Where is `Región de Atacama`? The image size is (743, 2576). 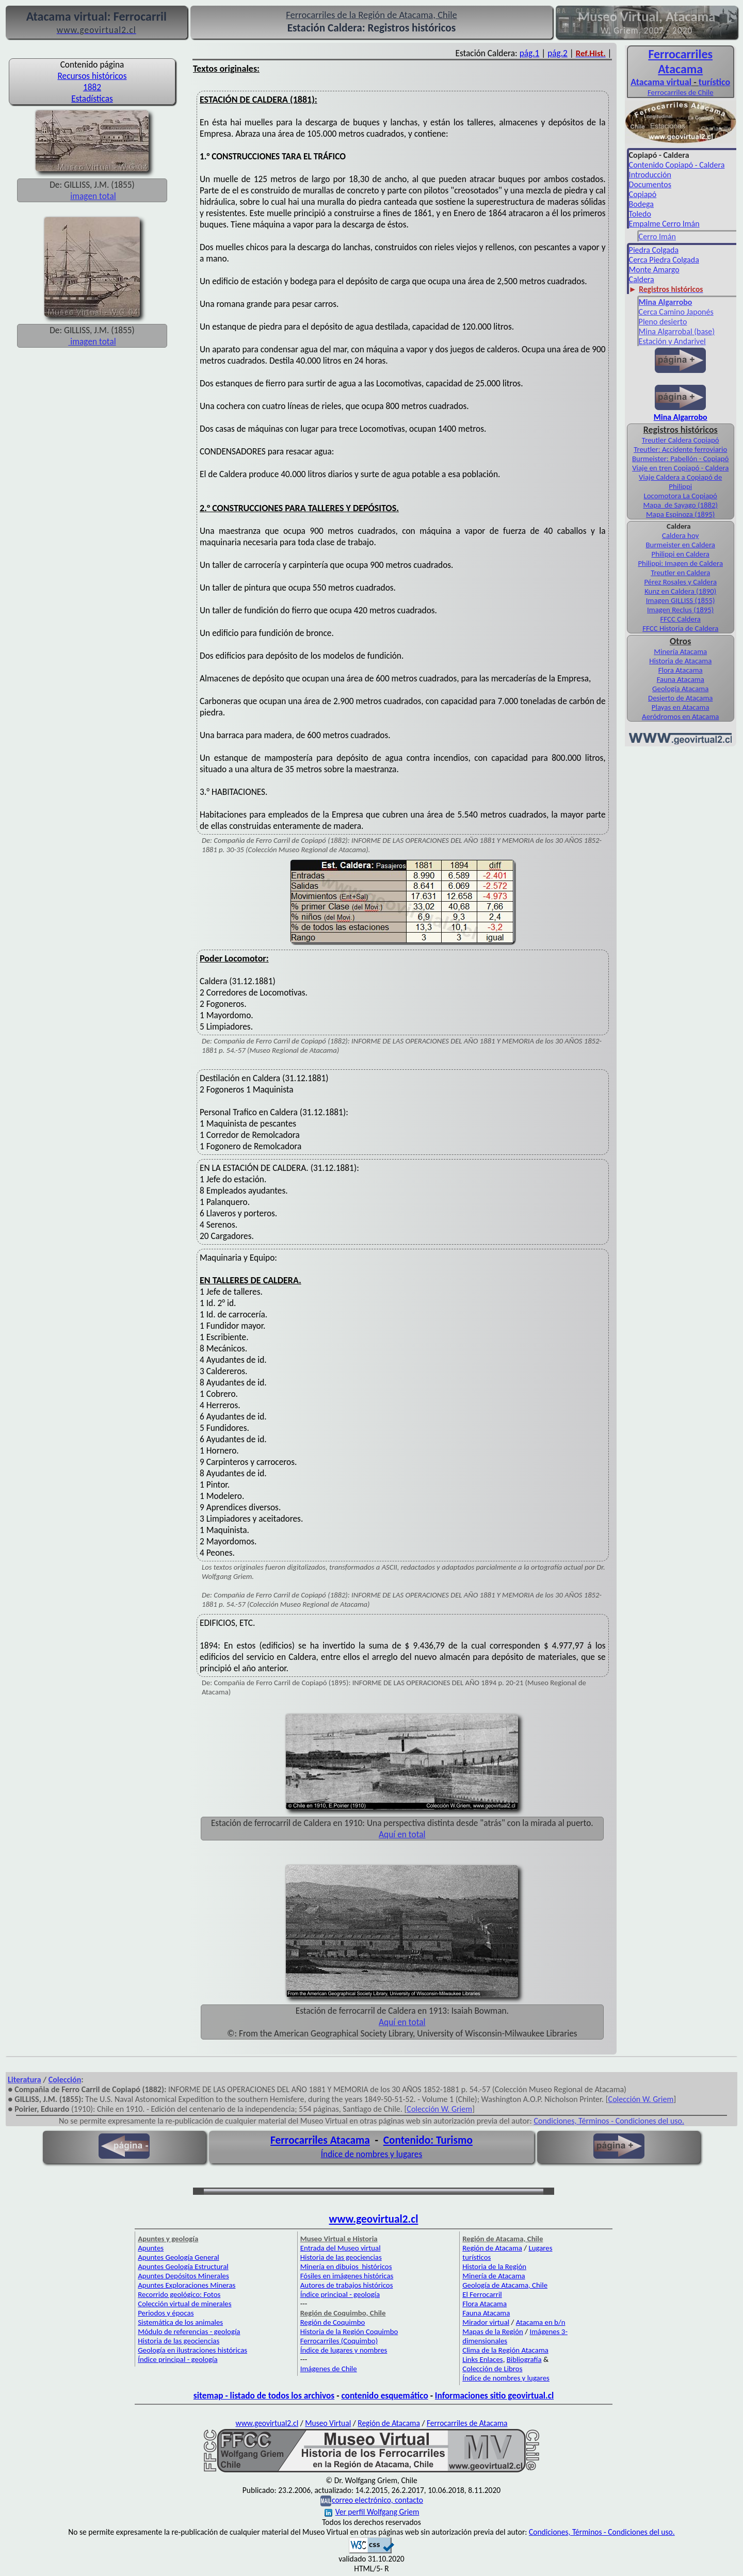 Región de Atacama is located at coordinates (492, 2248).